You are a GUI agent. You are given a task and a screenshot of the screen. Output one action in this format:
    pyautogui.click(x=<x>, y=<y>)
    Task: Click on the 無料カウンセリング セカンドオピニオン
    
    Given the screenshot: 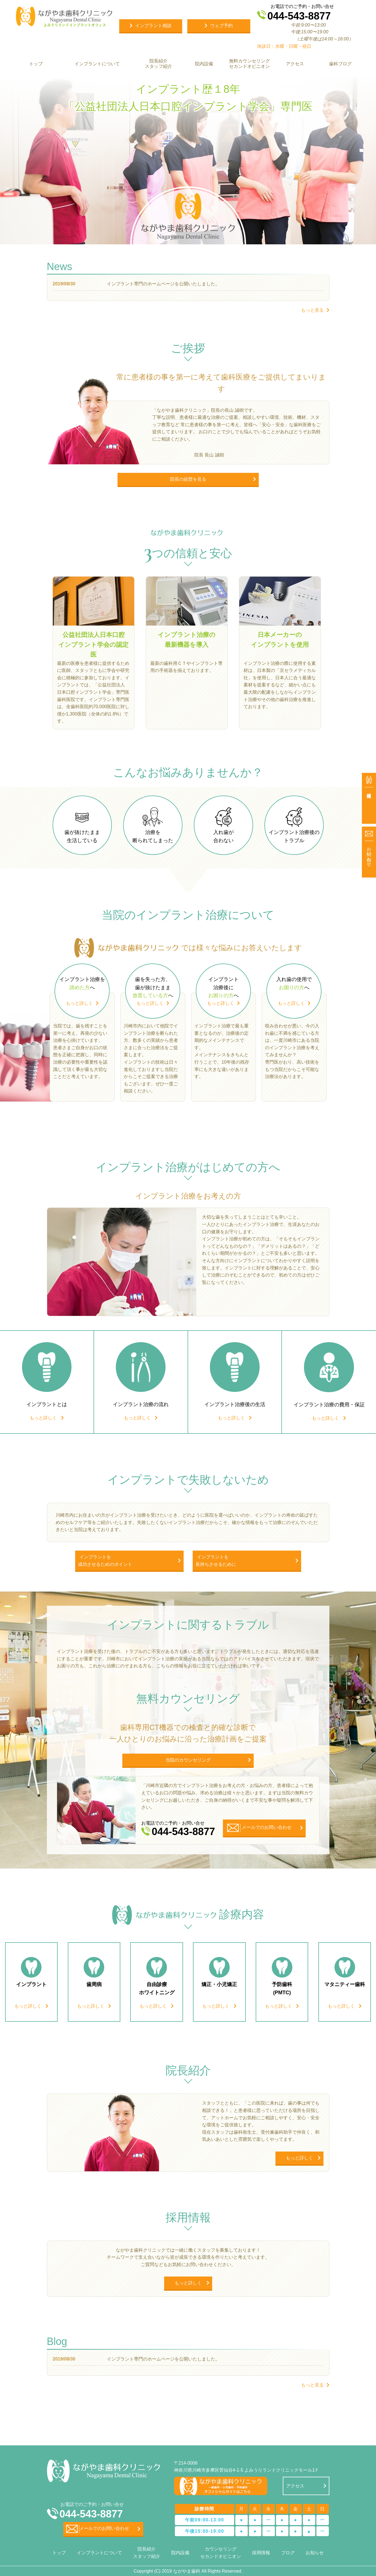 What is the action you would take?
    pyautogui.click(x=249, y=64)
    